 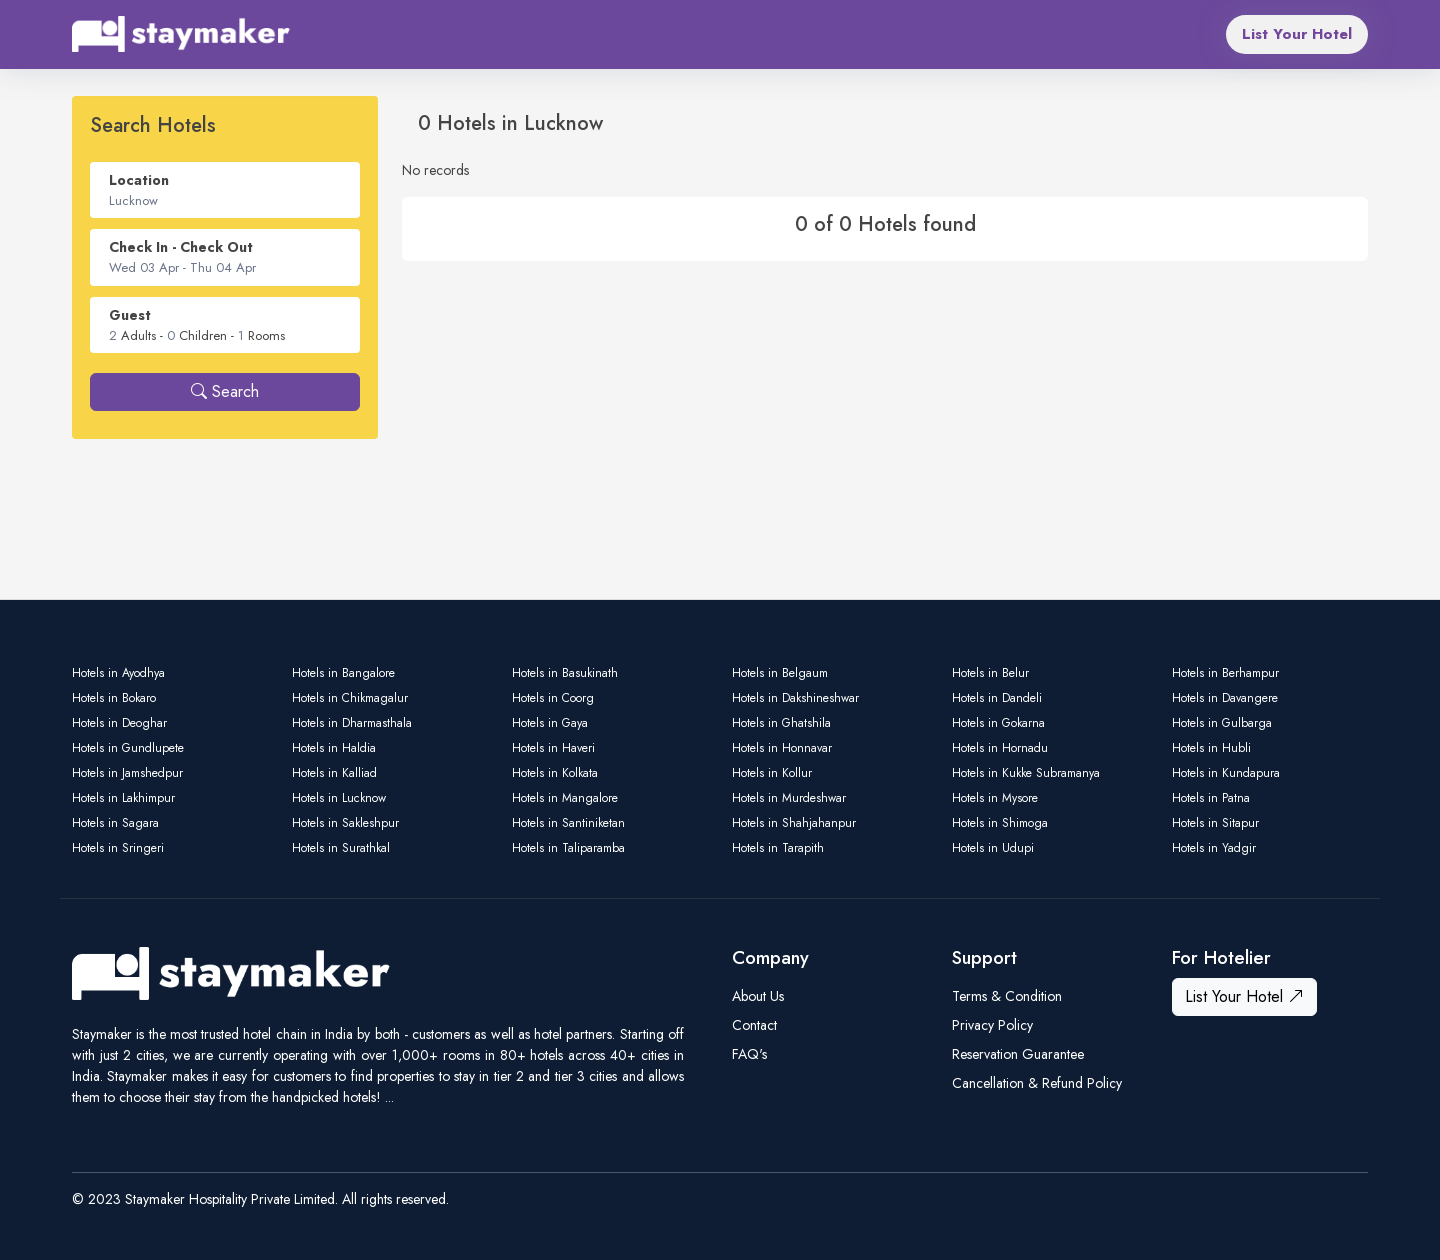 I want to click on Hotels in Hubli, so click(x=1211, y=748).